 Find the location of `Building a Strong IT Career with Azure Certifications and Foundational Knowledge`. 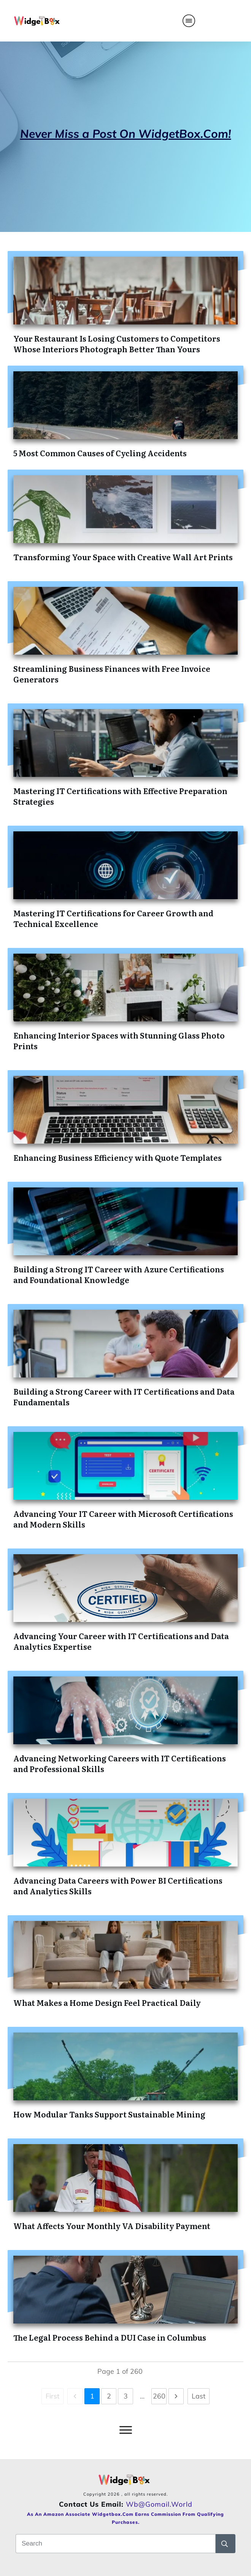

Building a Strong IT Career with Azure Certifications and Foundational Knowledge is located at coordinates (118, 1274).